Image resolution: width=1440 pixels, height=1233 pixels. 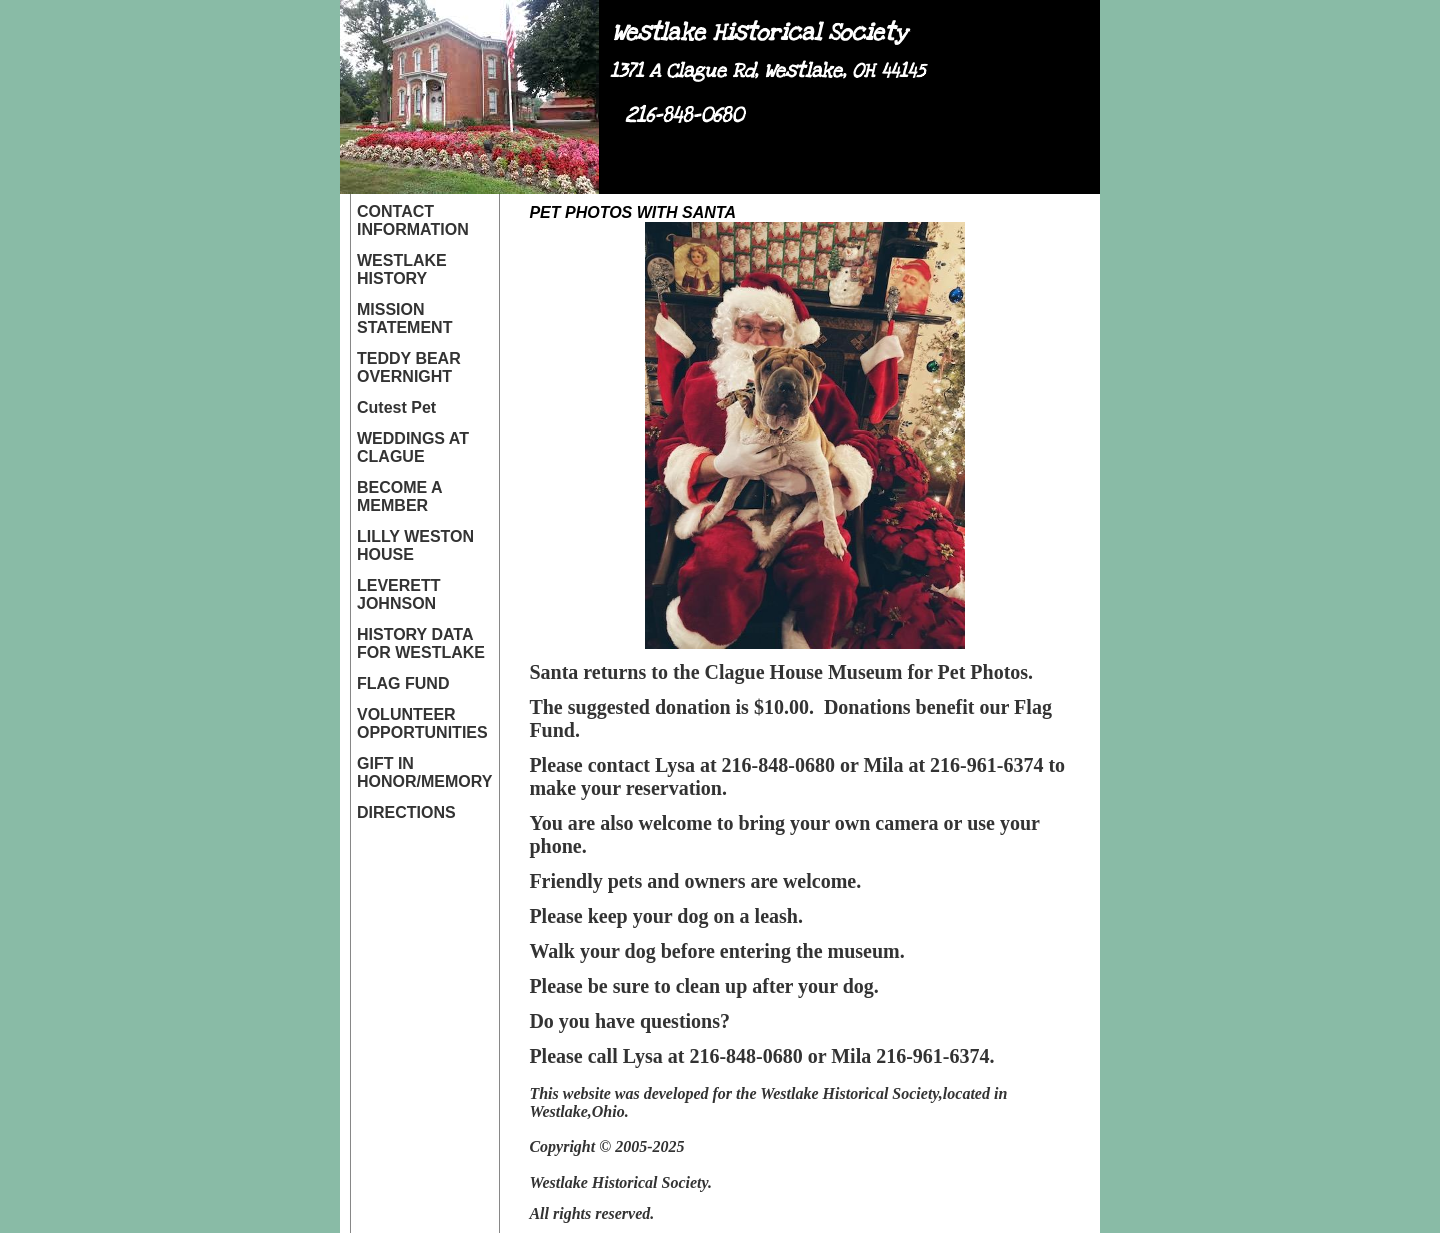 I want to click on CONTACT INFORMATION, so click(x=413, y=220).